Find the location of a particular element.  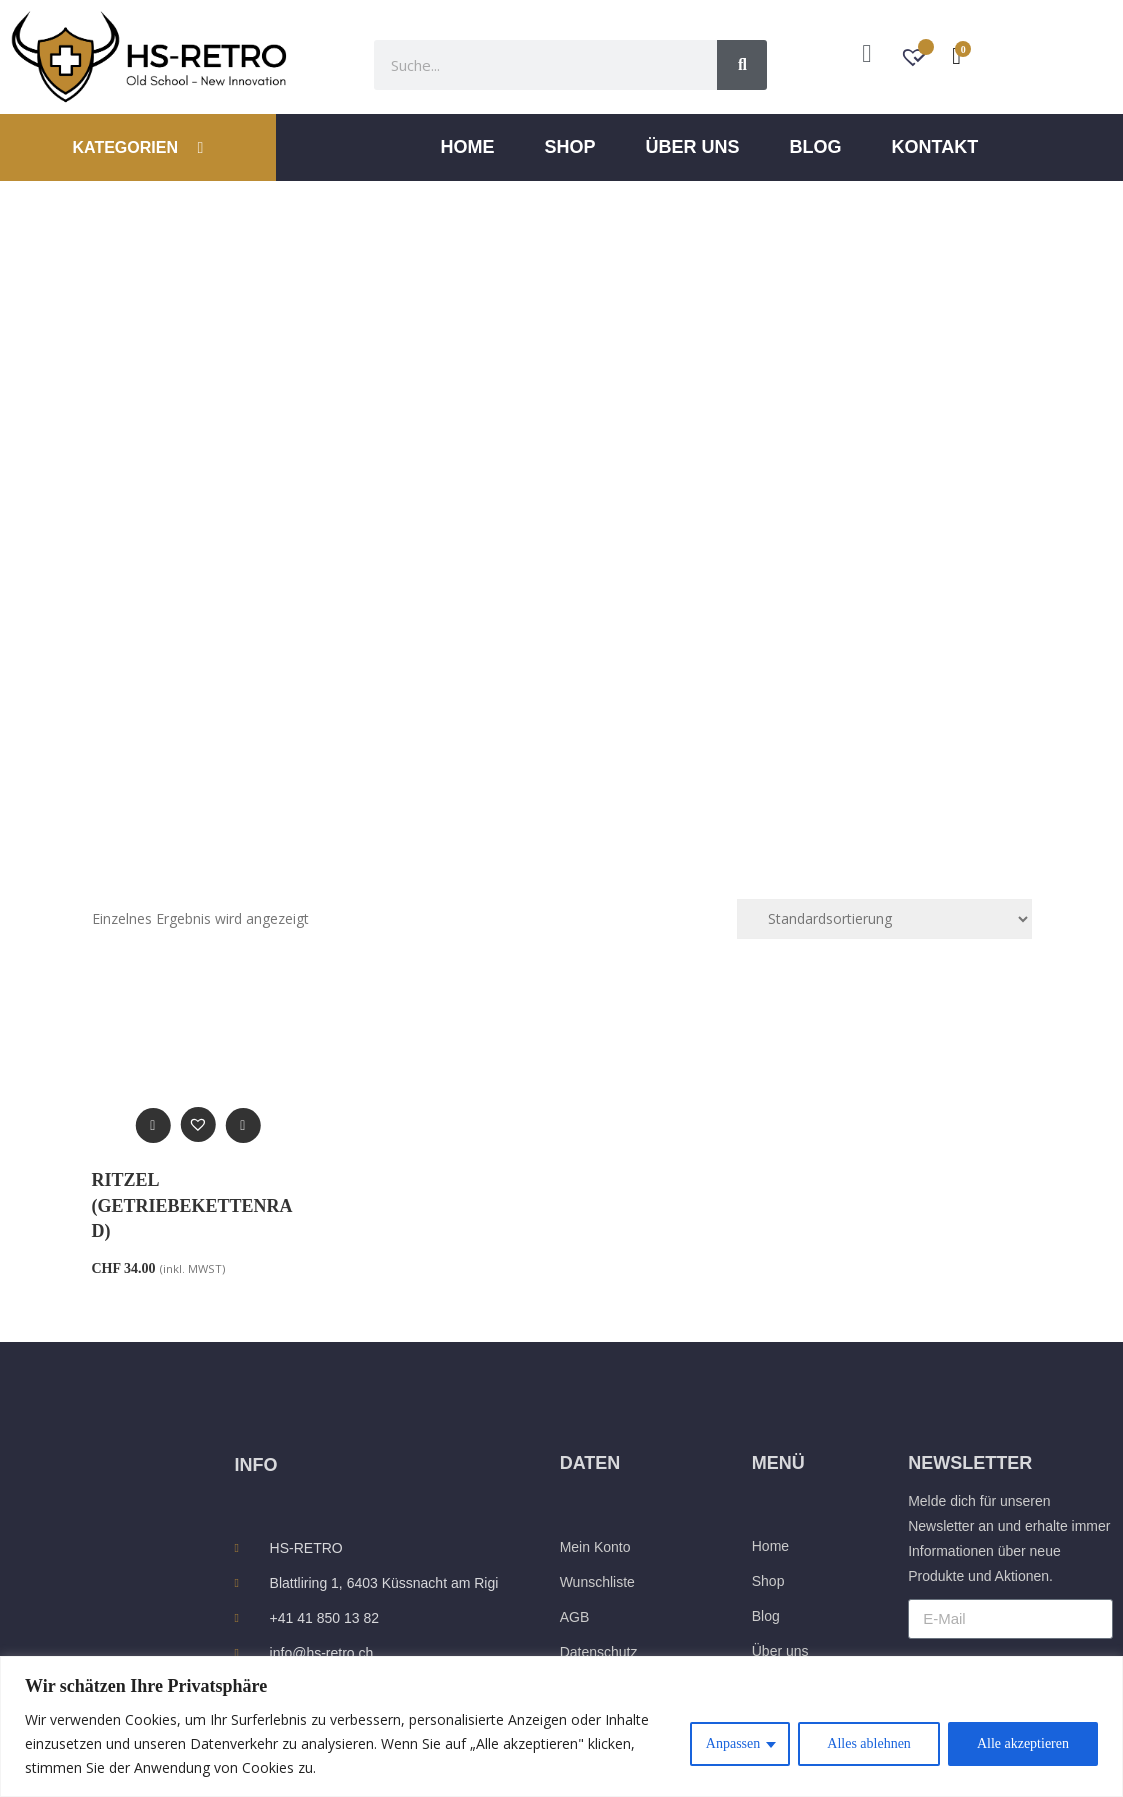

Home is located at coordinates (468, 147).